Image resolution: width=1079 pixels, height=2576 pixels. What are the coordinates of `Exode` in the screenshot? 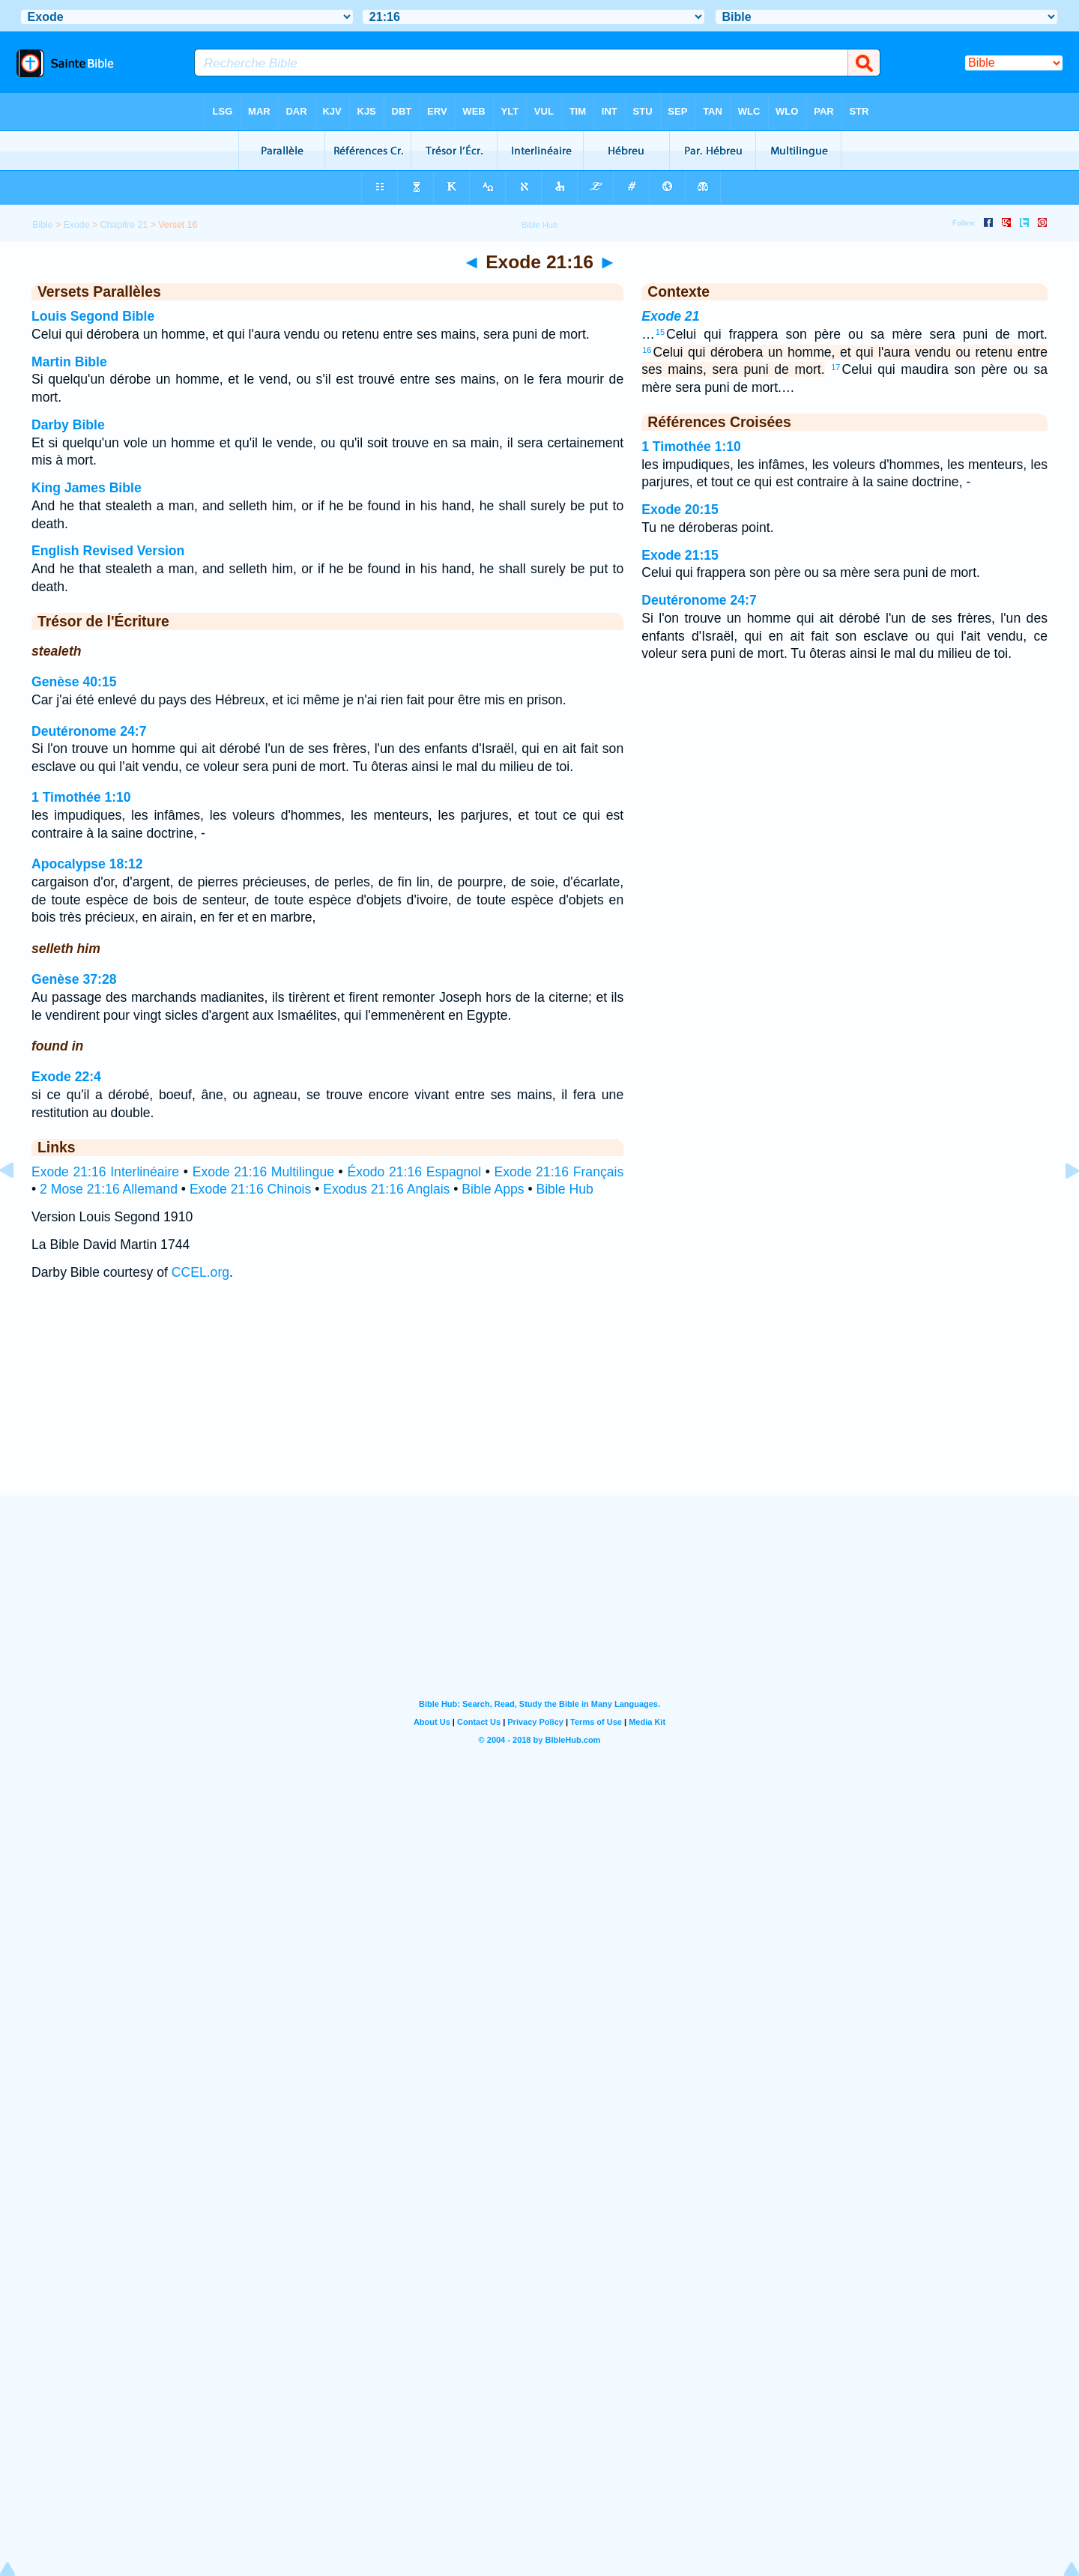 It's located at (77, 225).